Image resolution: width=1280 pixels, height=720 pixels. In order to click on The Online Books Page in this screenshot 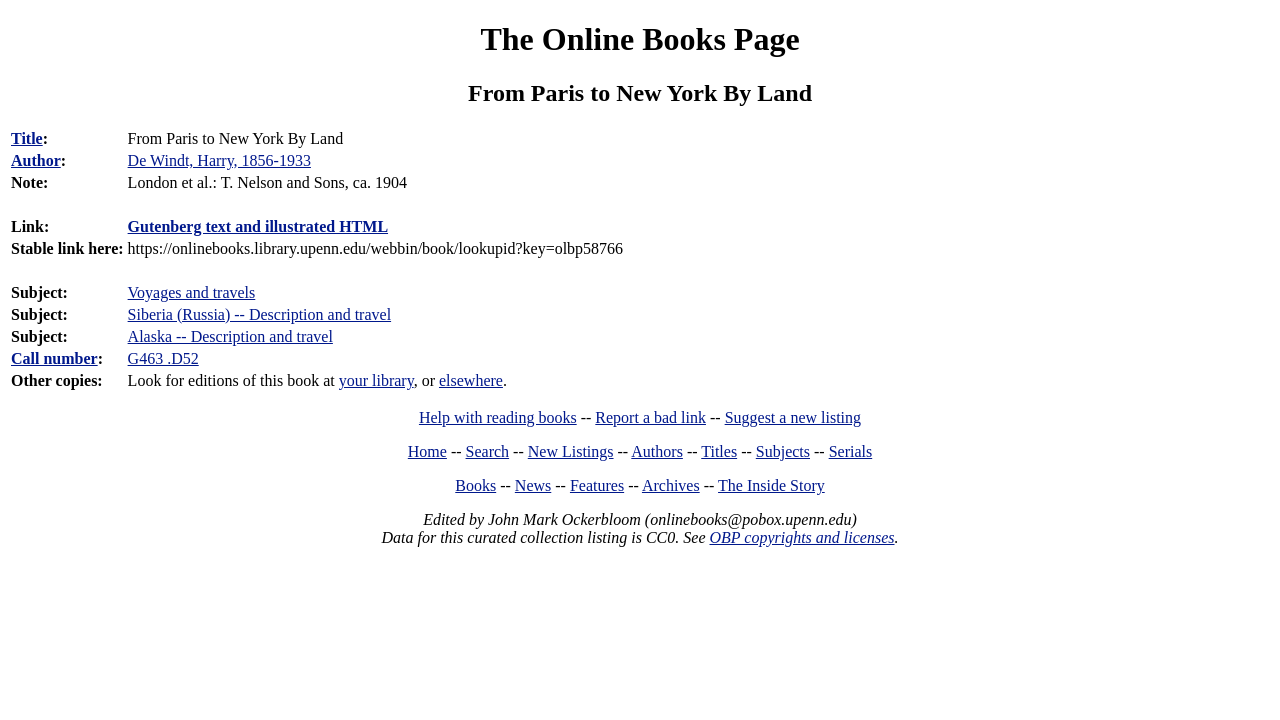, I will do `click(639, 39)`.